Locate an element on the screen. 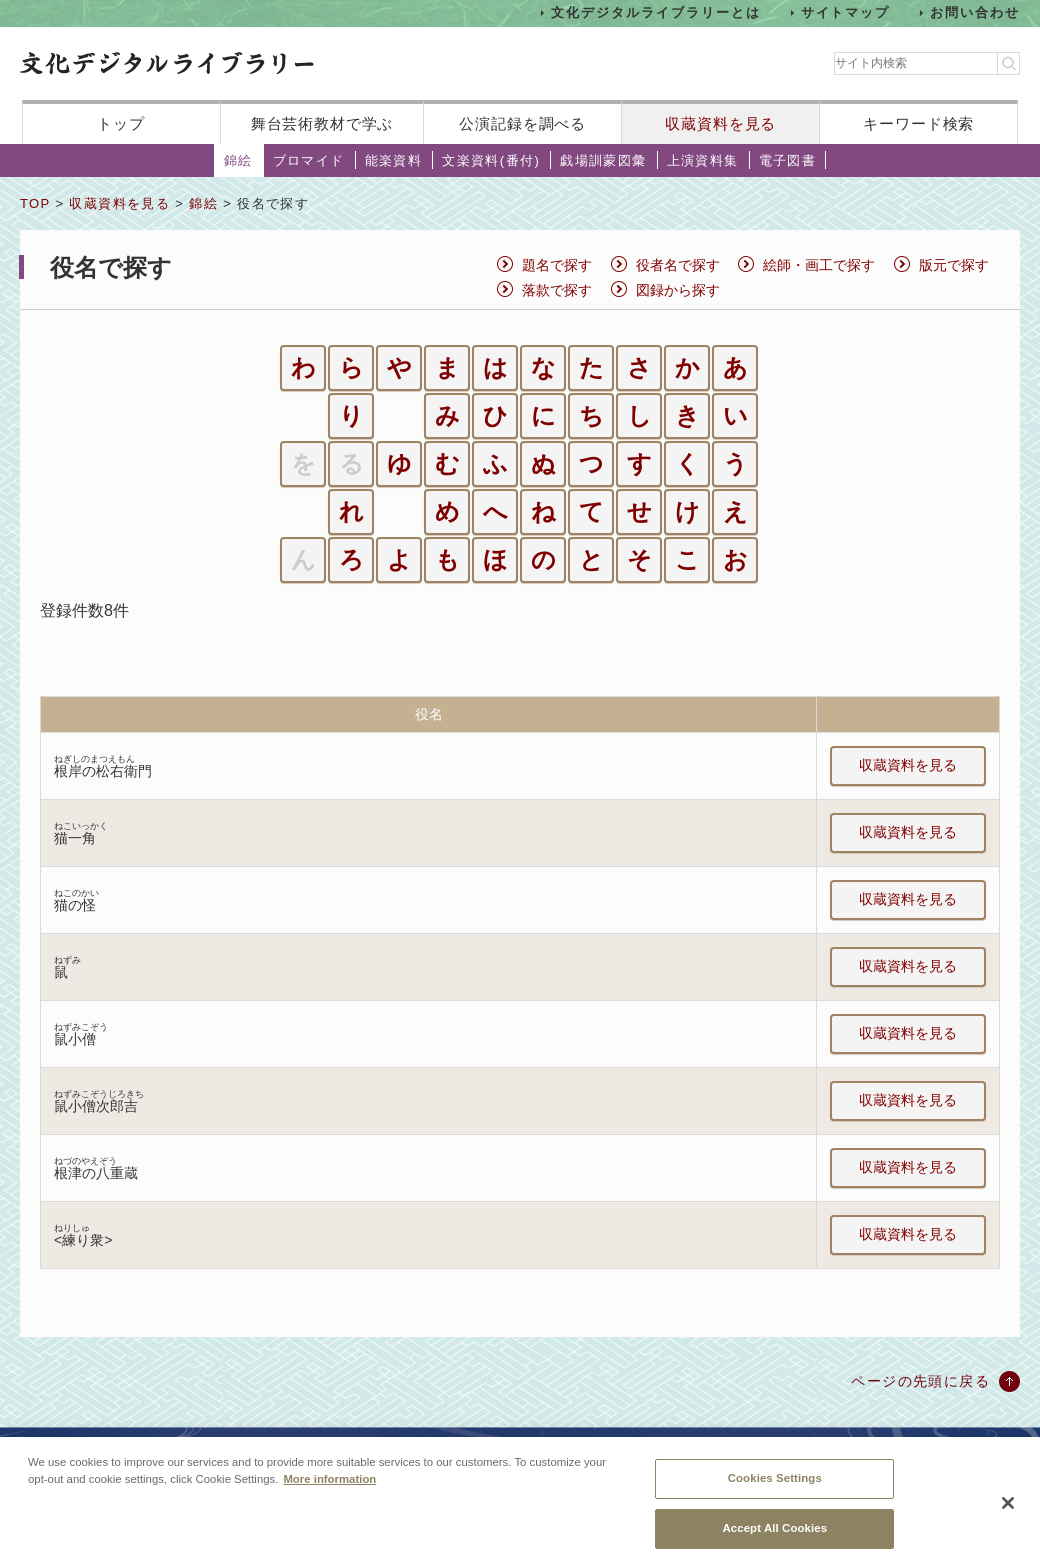  トップ is located at coordinates (121, 123).